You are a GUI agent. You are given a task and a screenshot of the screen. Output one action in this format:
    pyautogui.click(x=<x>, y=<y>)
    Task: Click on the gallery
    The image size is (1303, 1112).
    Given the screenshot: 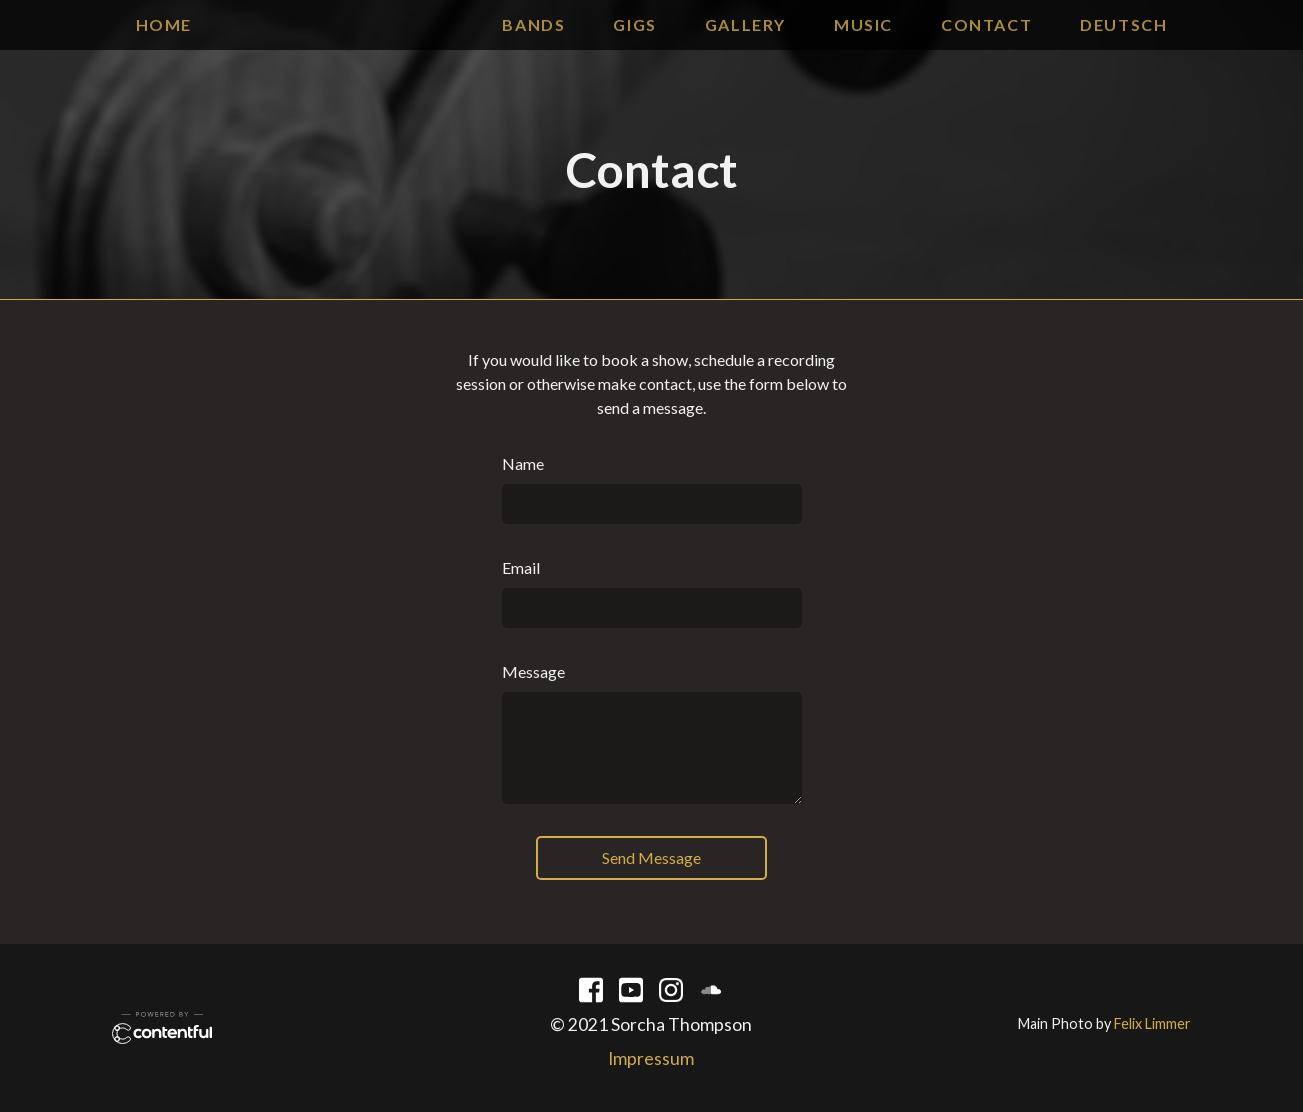 What is the action you would take?
    pyautogui.click(x=745, y=24)
    